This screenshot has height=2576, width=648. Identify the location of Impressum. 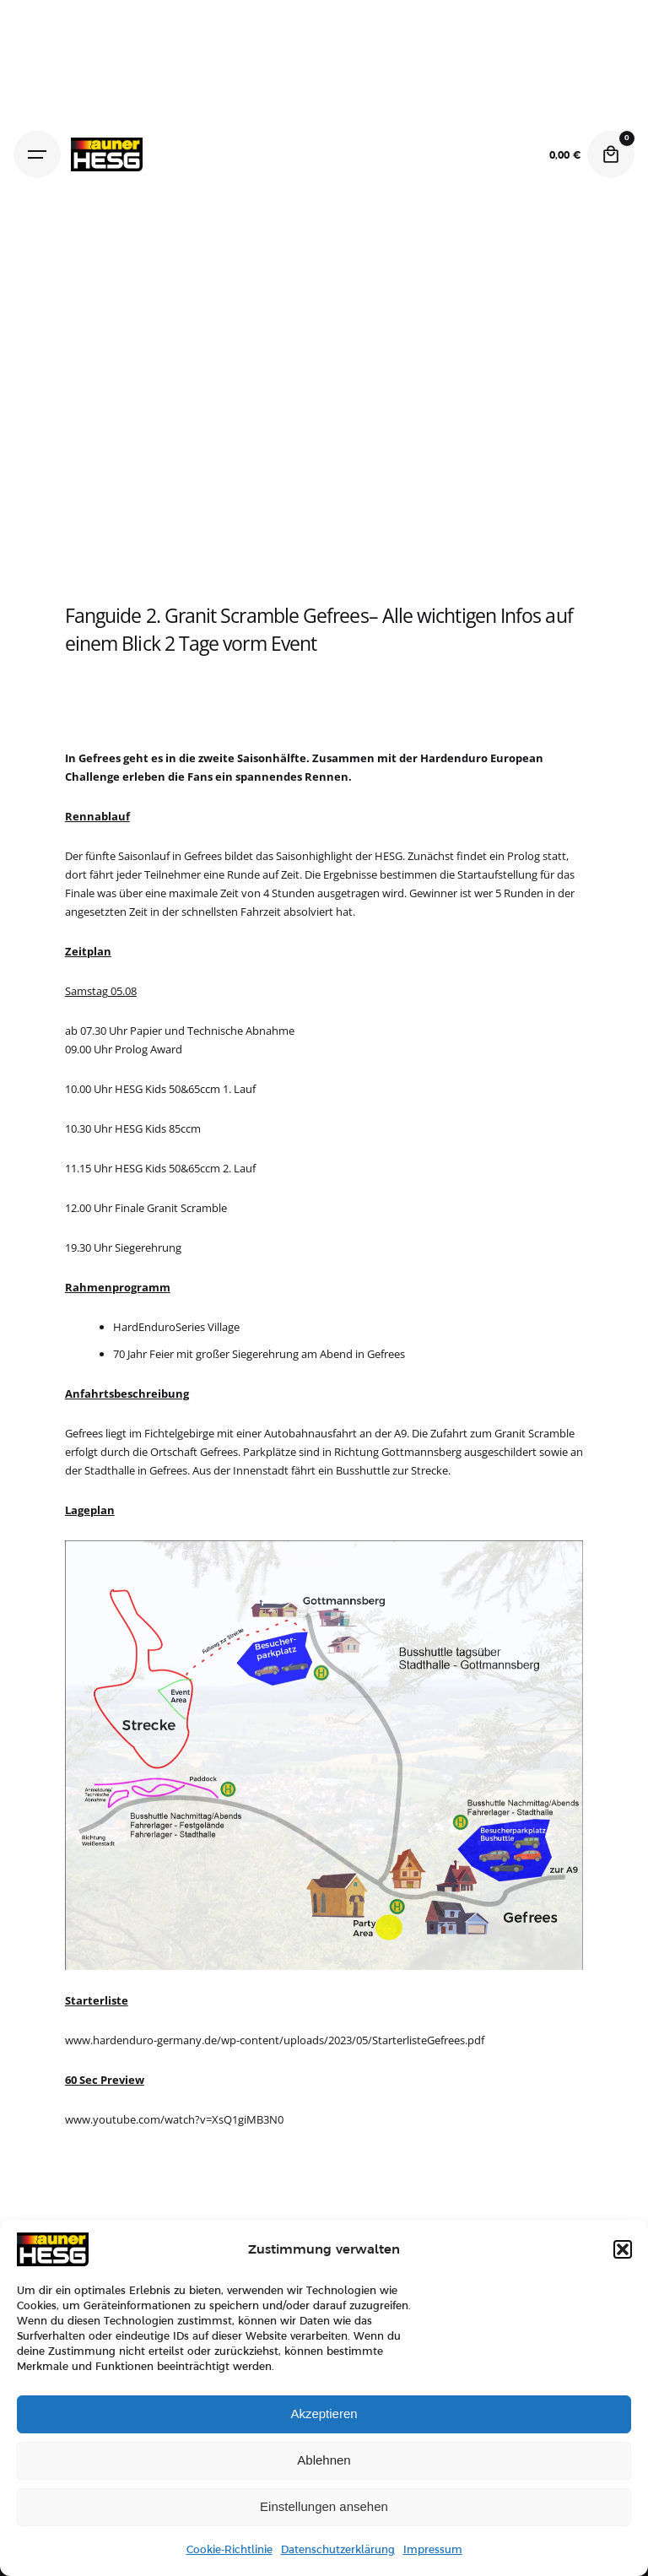
(432, 2550).